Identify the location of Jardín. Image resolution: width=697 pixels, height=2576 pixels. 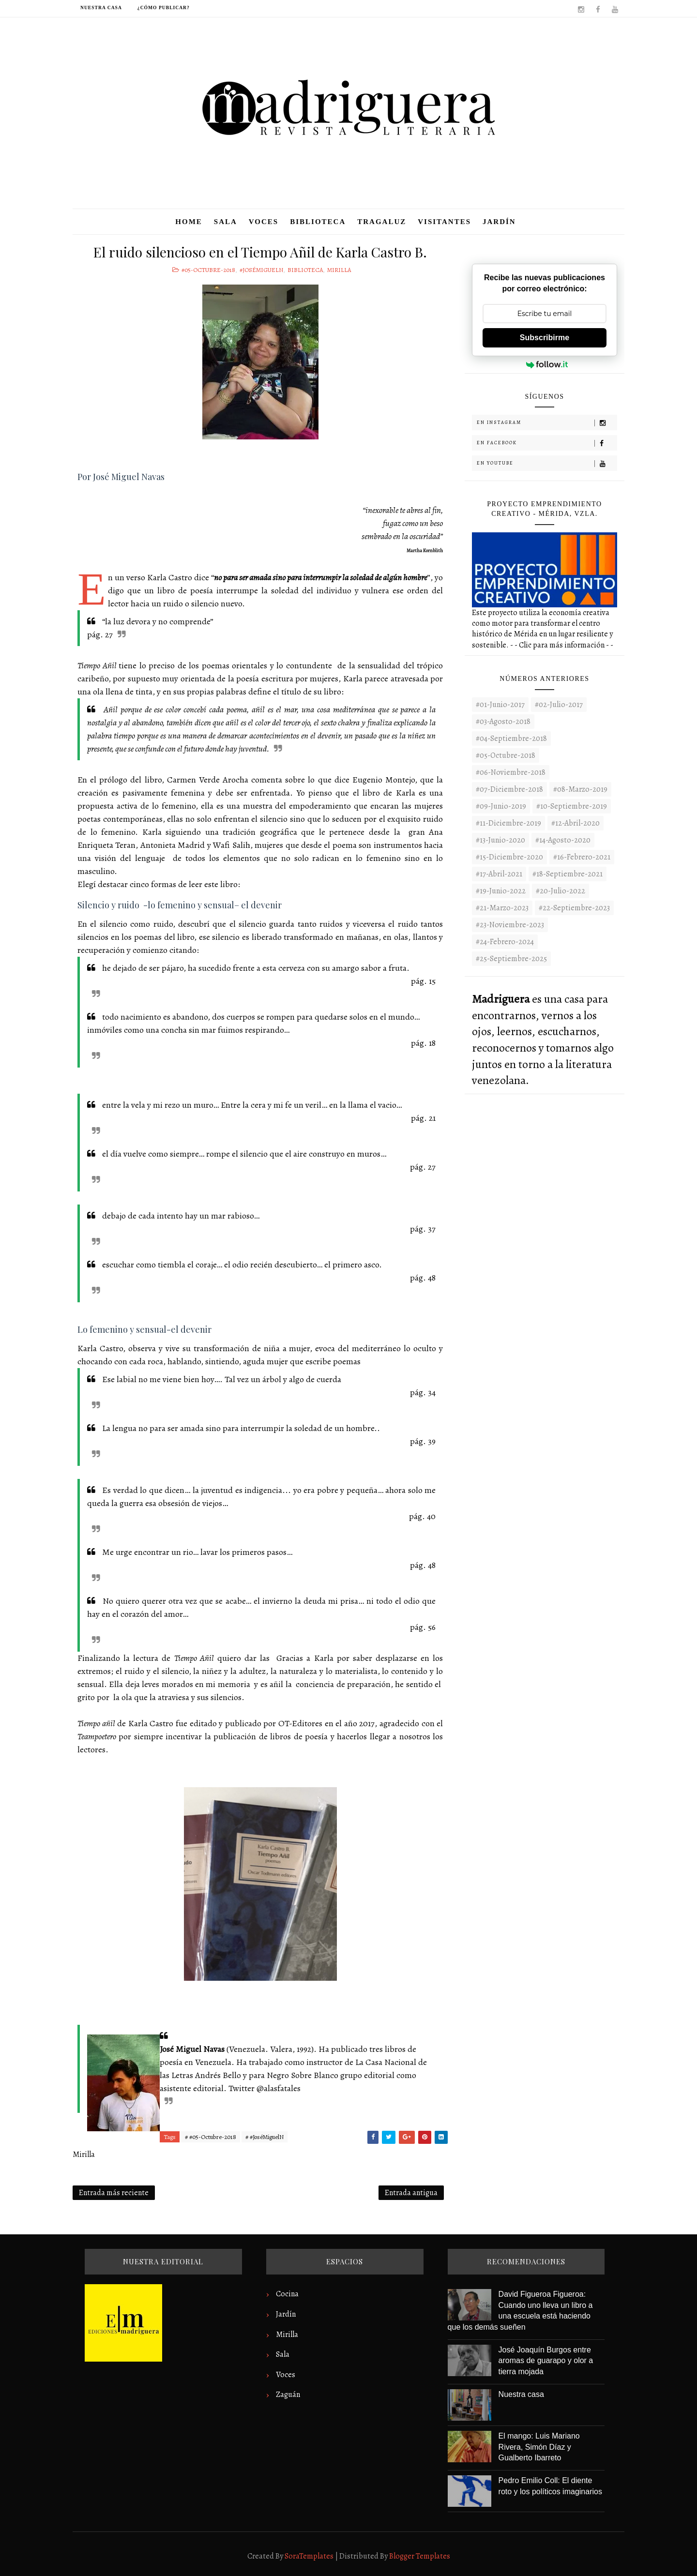
(499, 222).